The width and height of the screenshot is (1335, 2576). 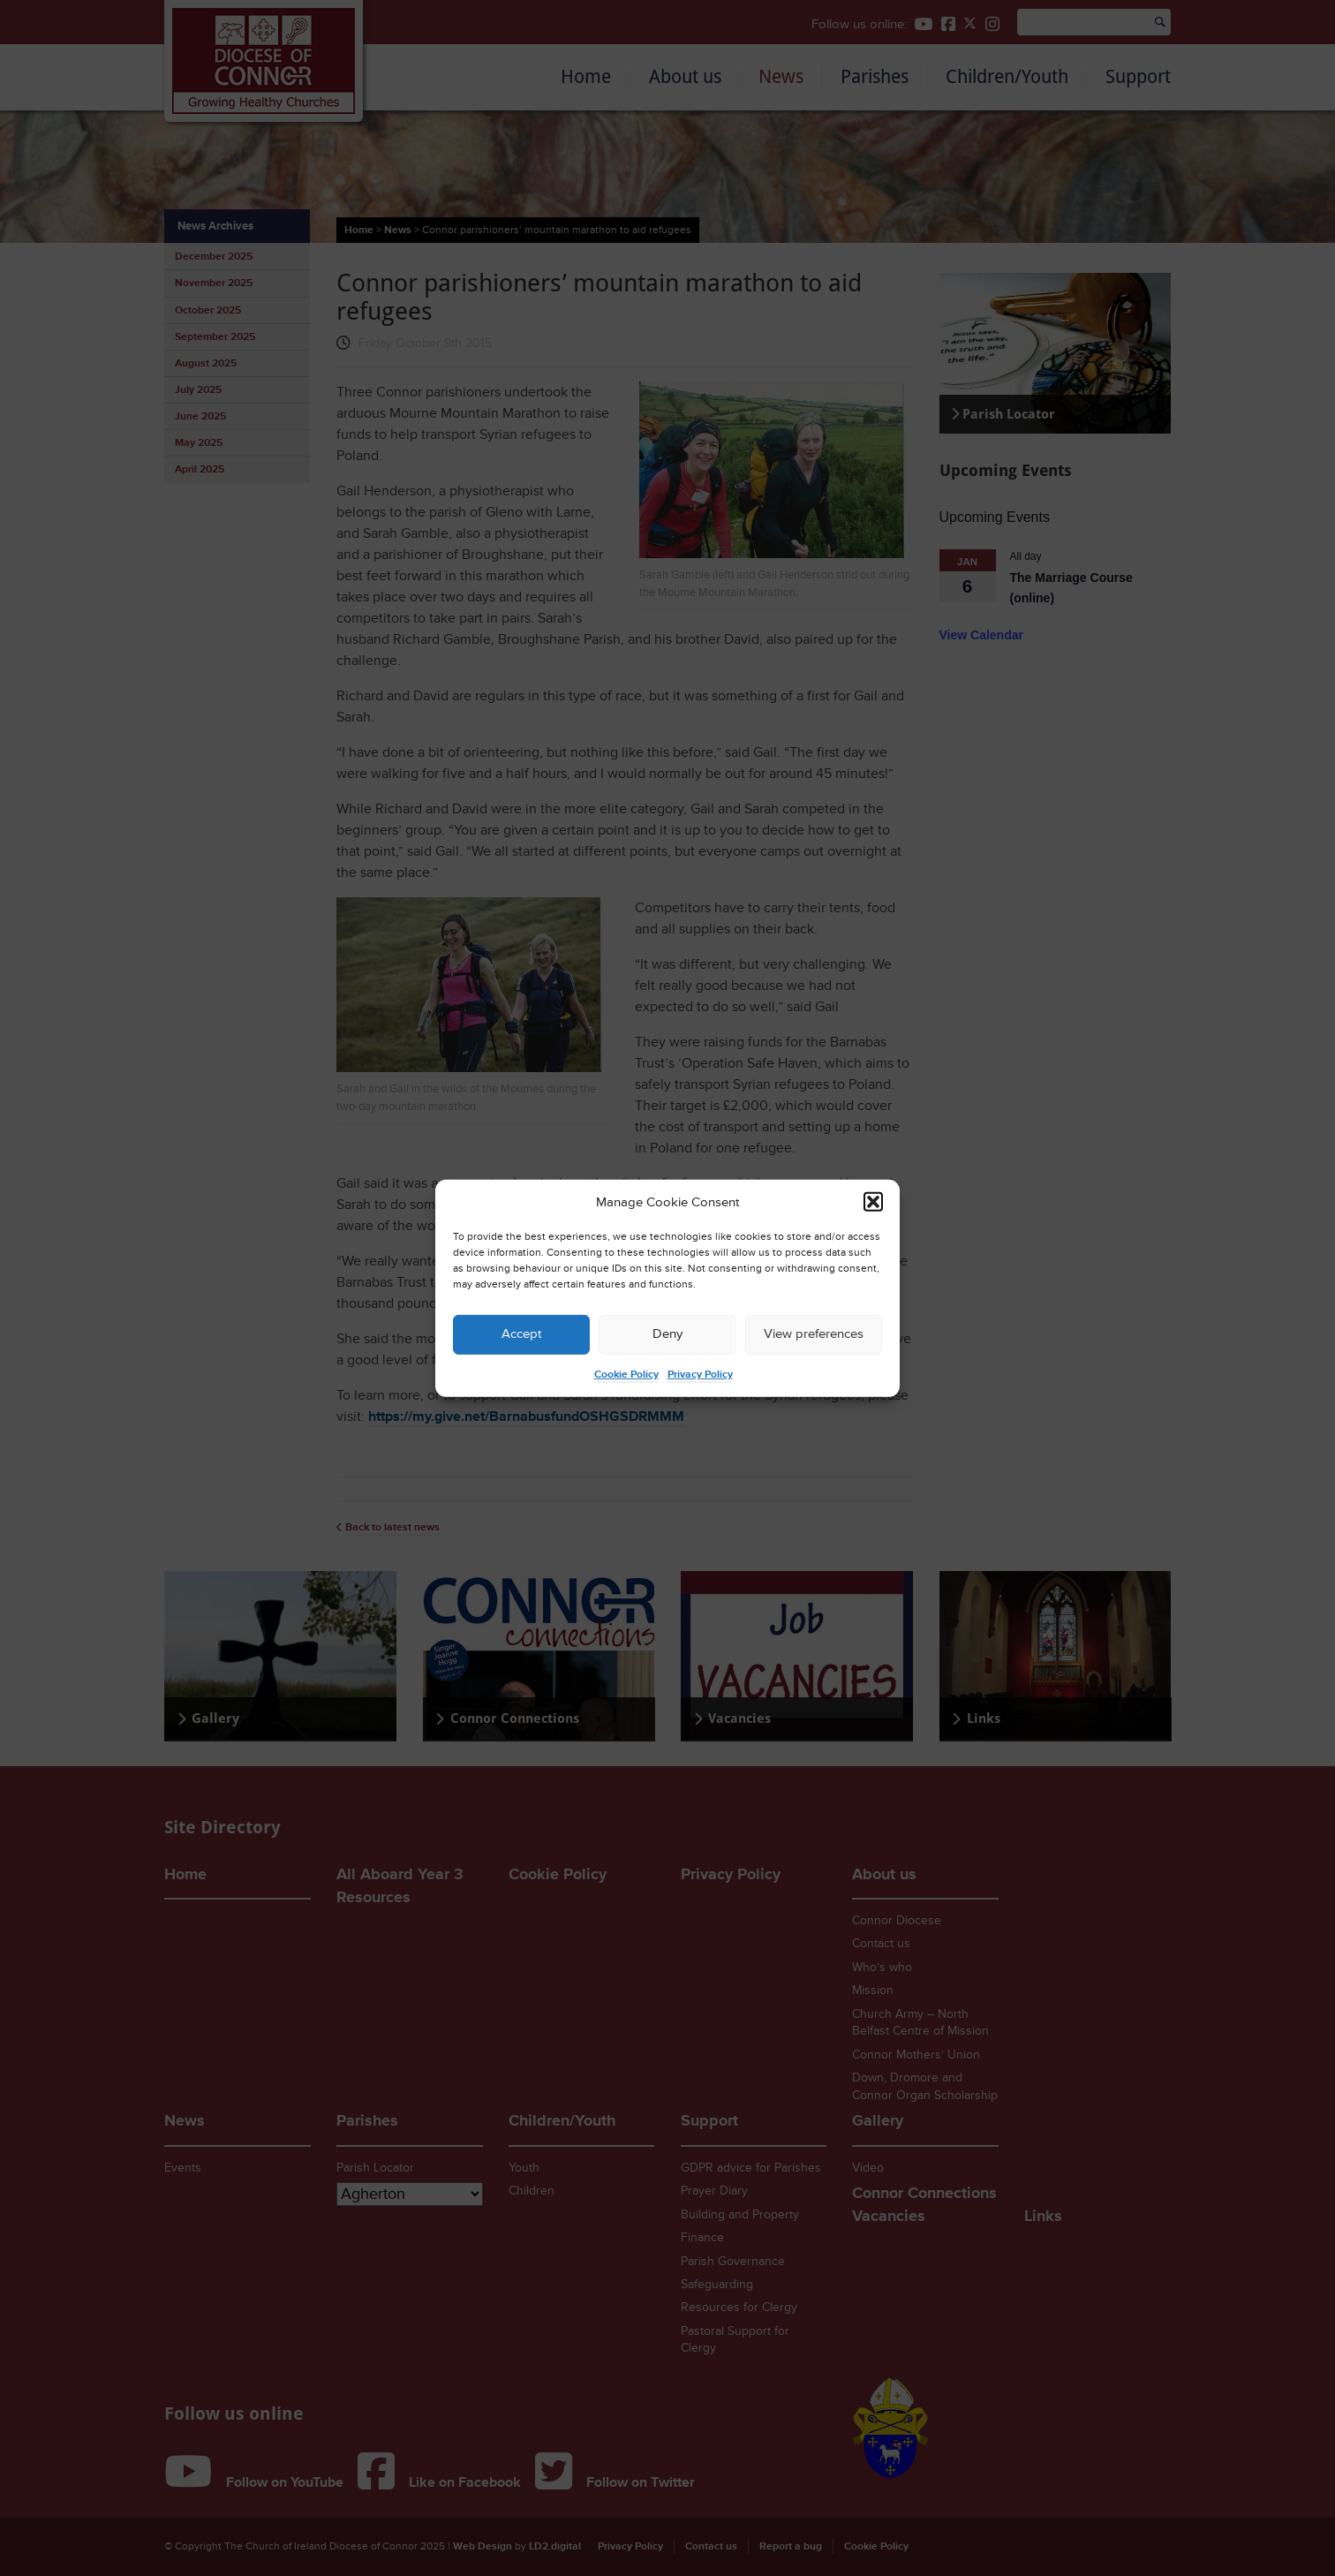 What do you see at coordinates (814, 1334) in the screenshot?
I see `View preferences` at bounding box center [814, 1334].